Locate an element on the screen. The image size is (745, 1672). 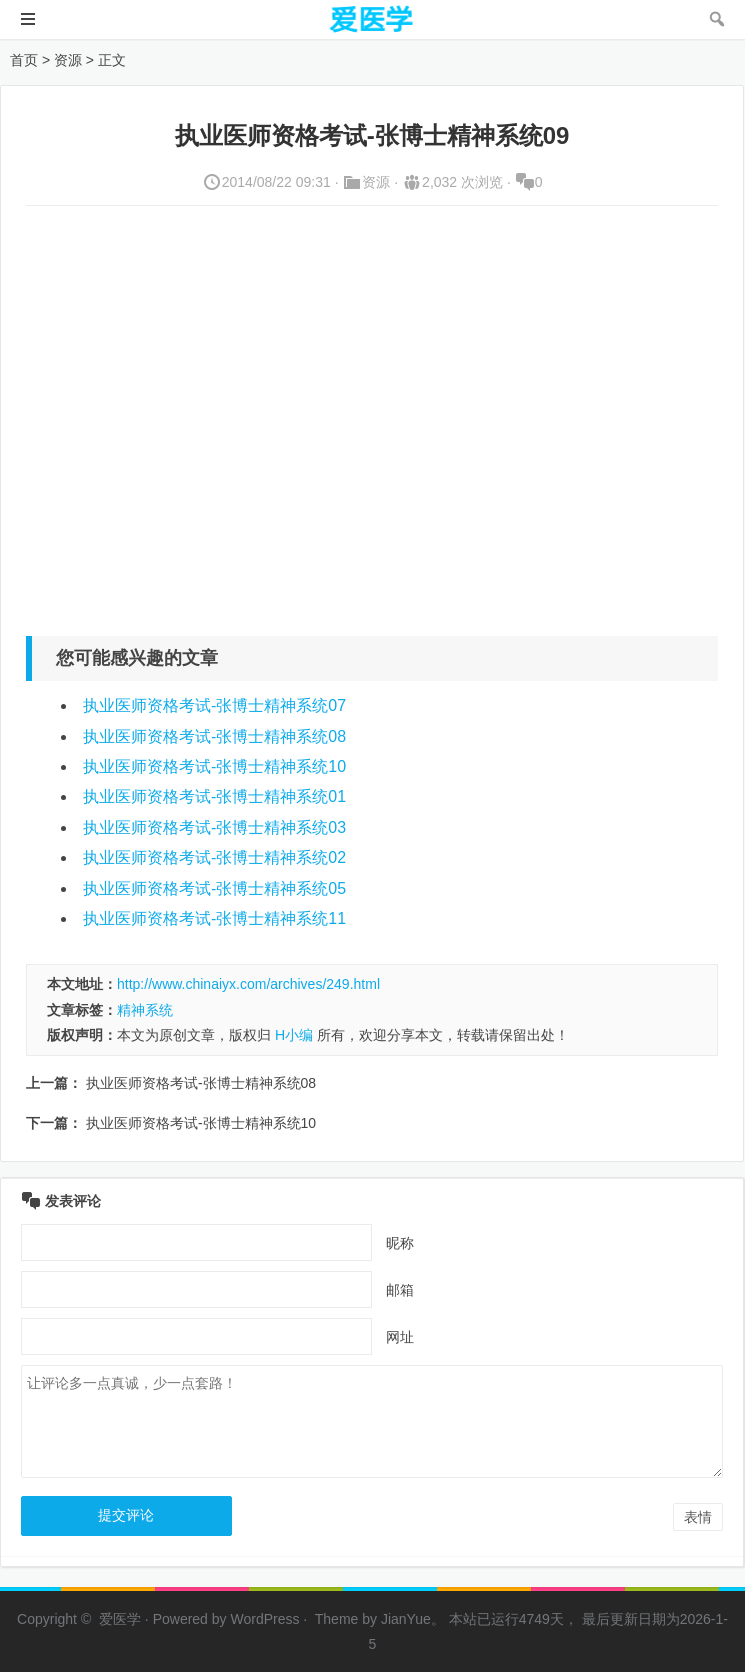
邮箱 is located at coordinates (400, 1290).